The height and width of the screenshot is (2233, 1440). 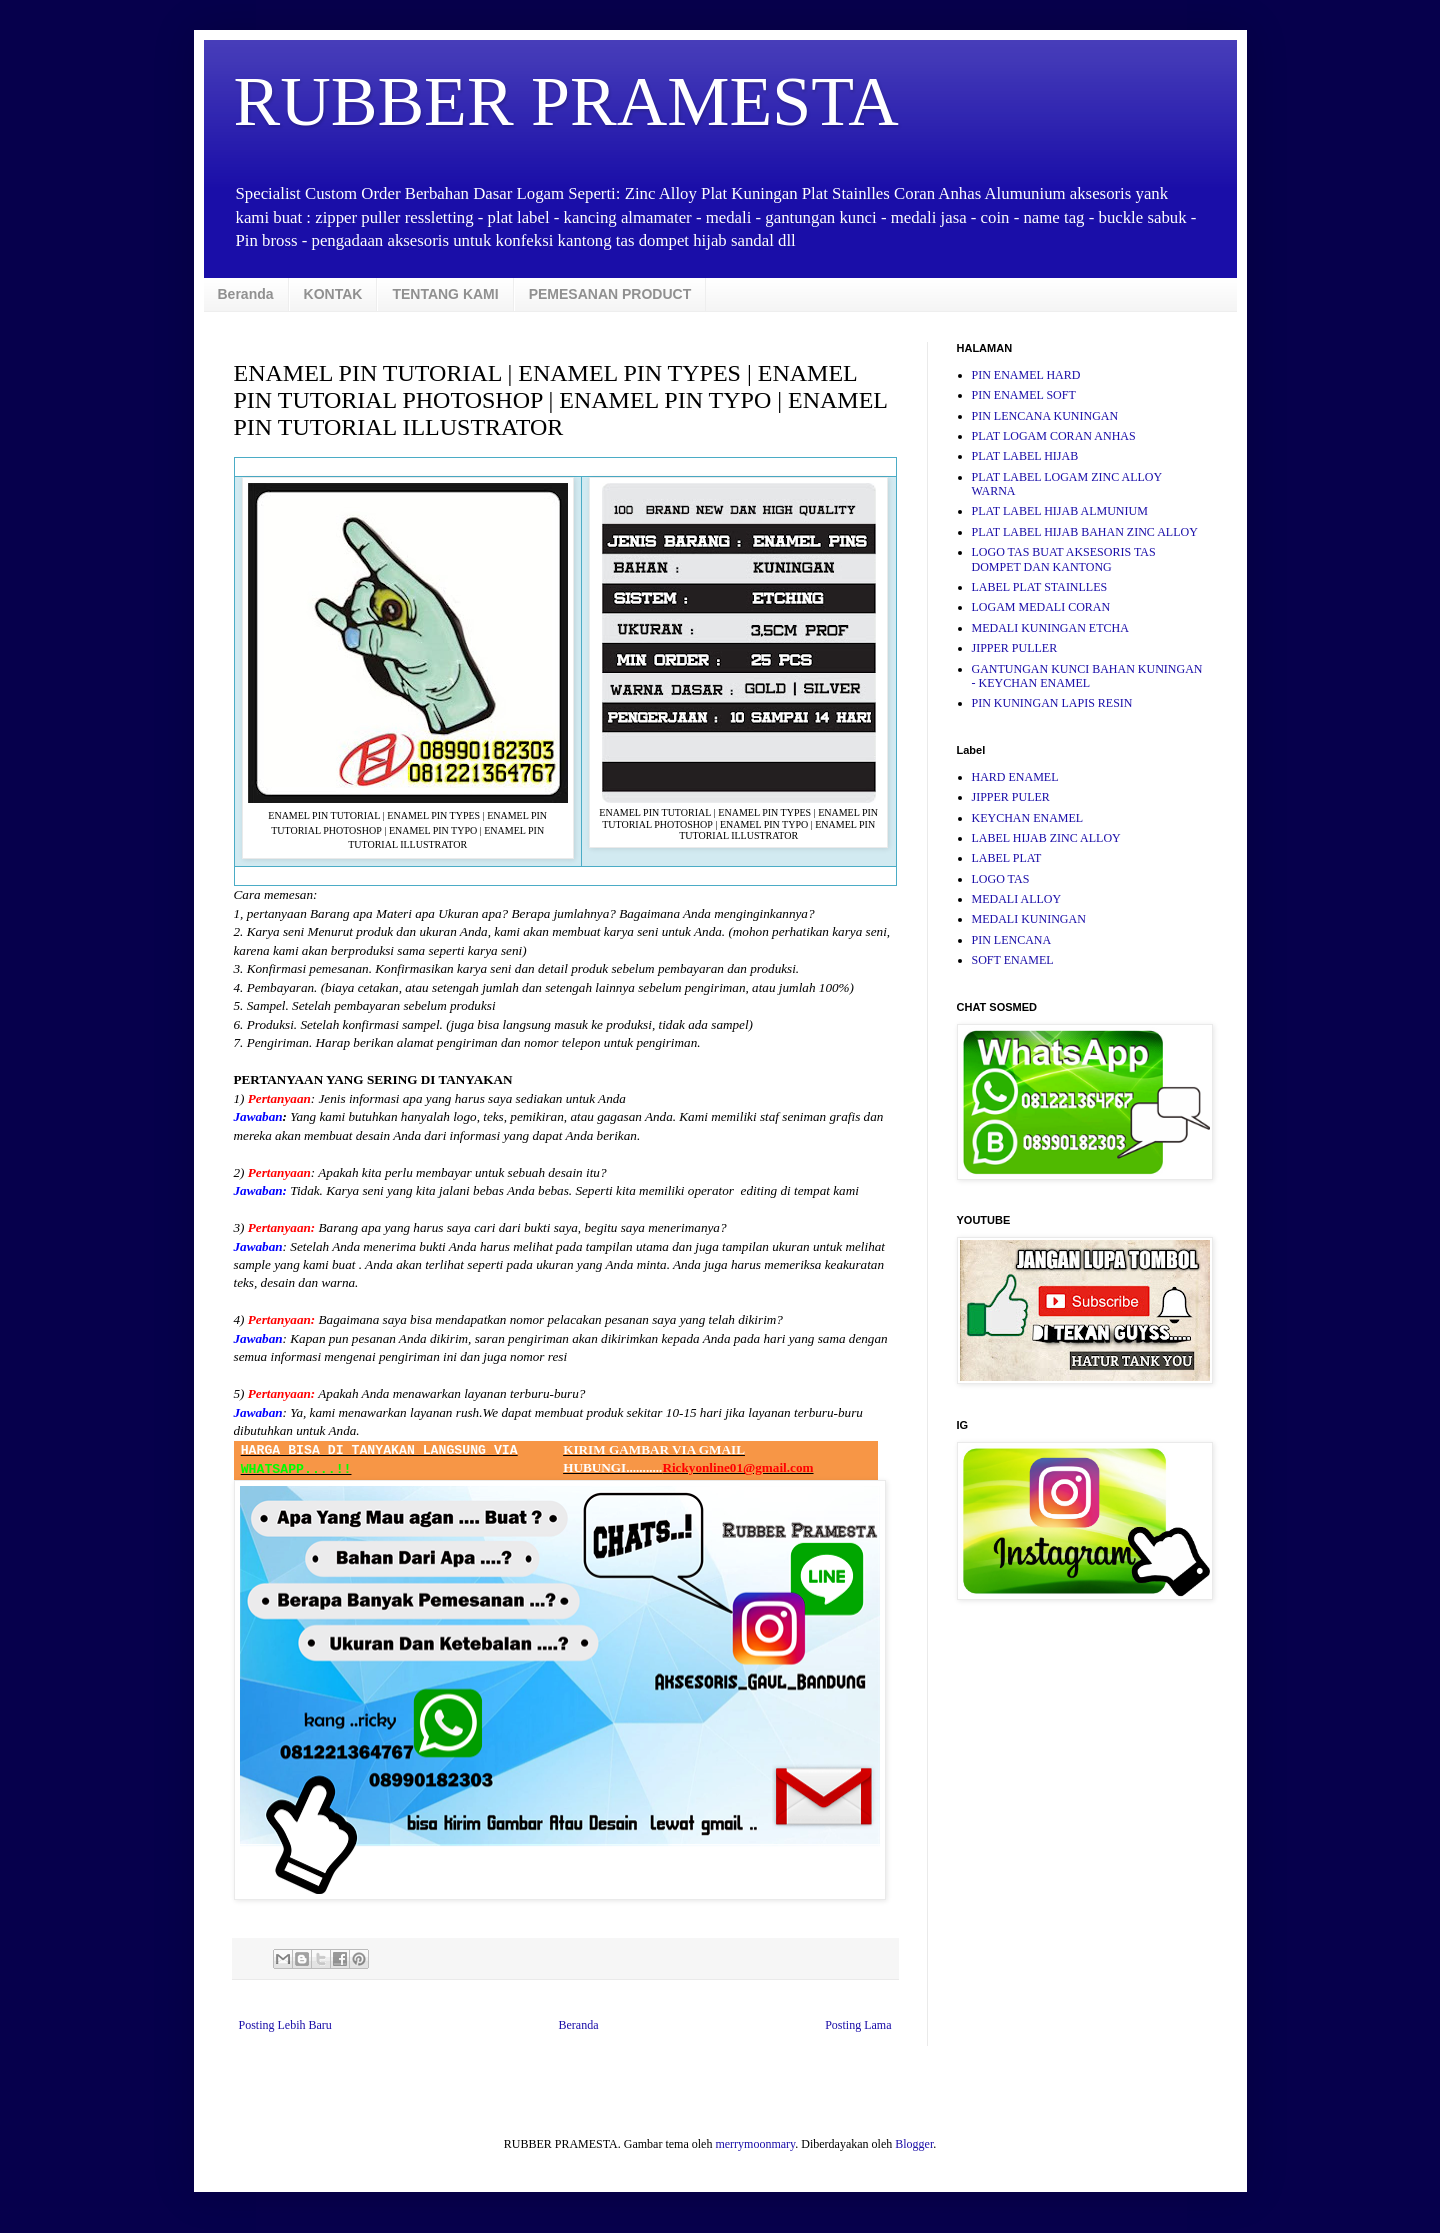 What do you see at coordinates (1054, 436) in the screenshot?
I see `PLAT LOGAM CORAN ANHAS` at bounding box center [1054, 436].